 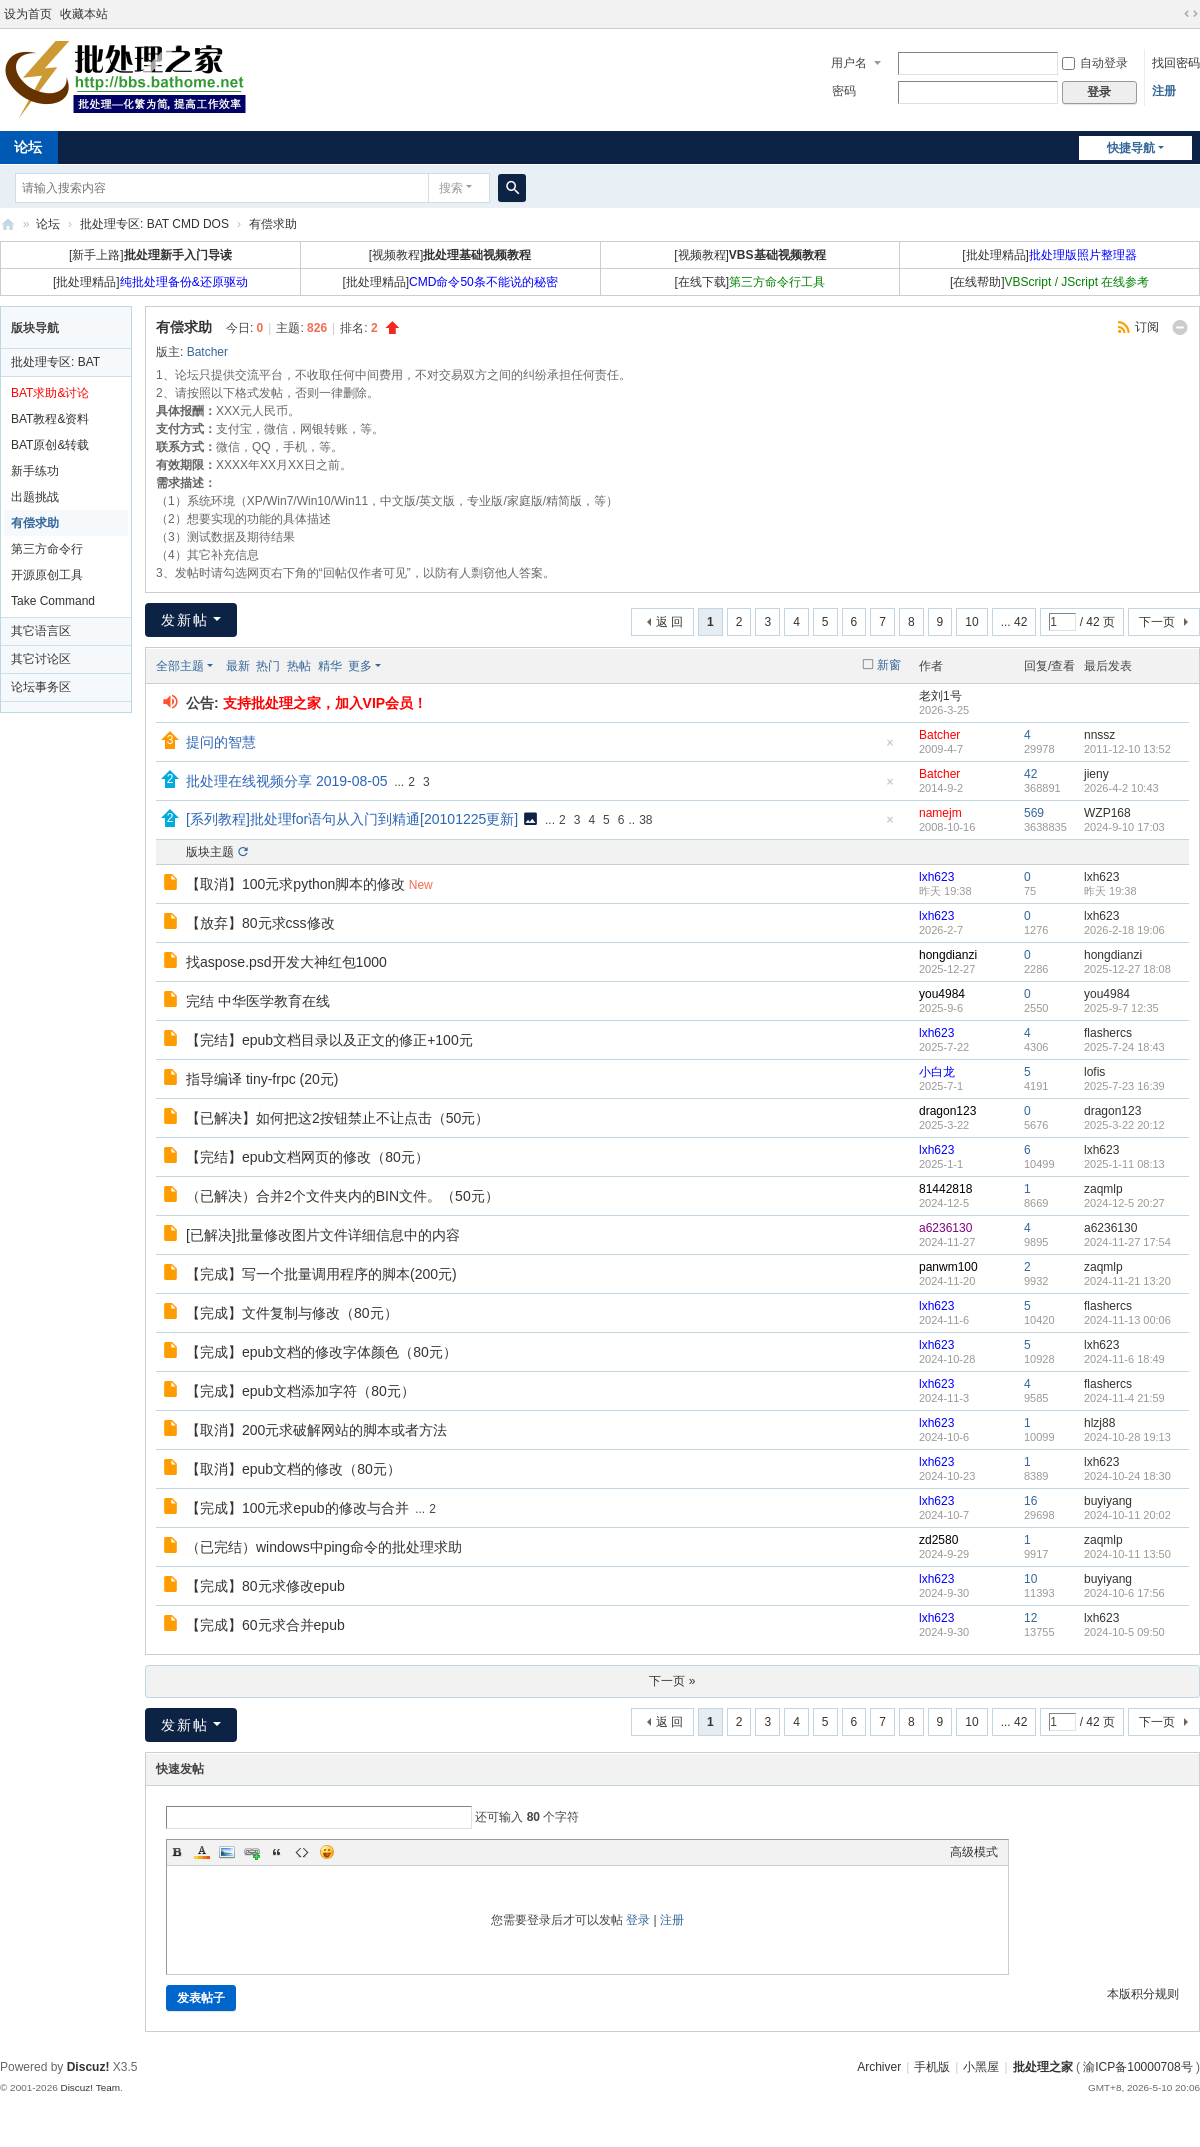 I want to click on you4984, so click(x=942, y=994).